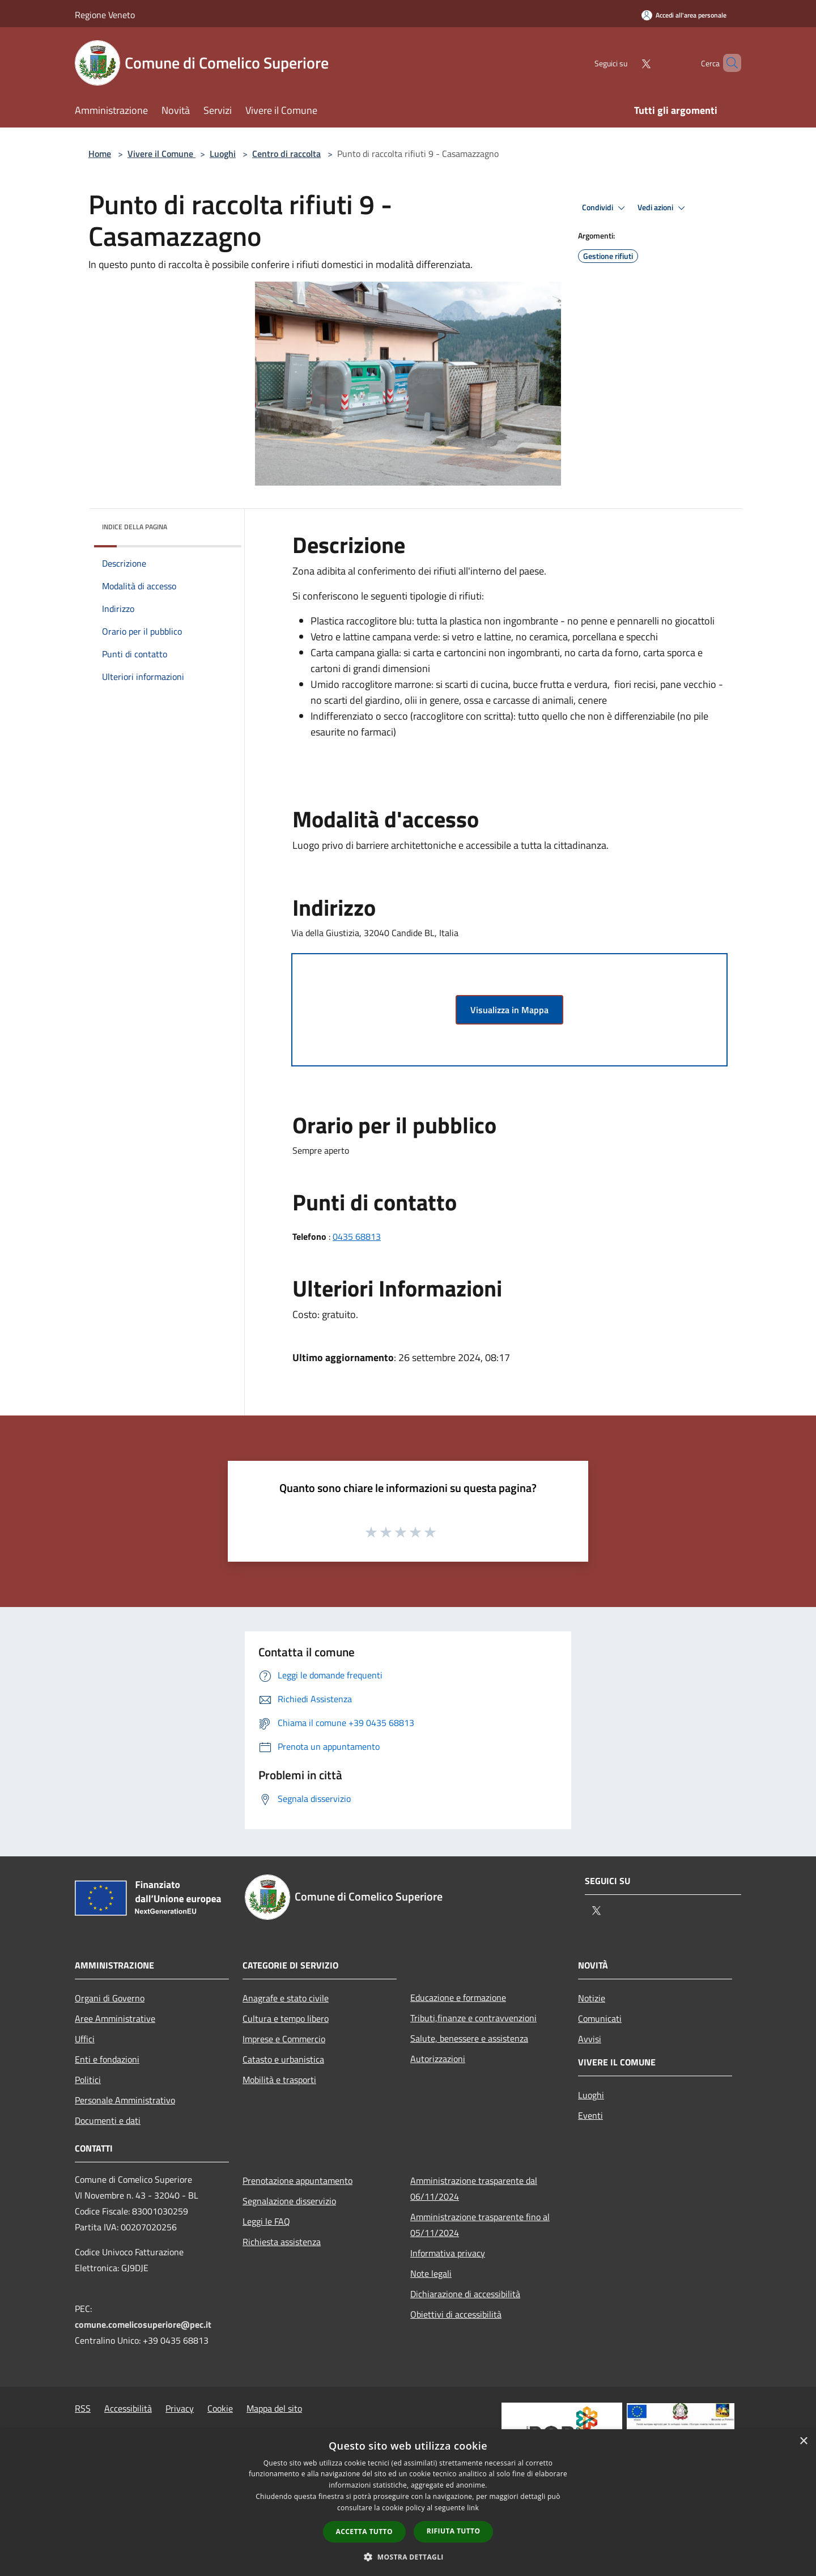  Describe the element at coordinates (125, 2100) in the screenshot. I see `Personale Amministrativo` at that location.